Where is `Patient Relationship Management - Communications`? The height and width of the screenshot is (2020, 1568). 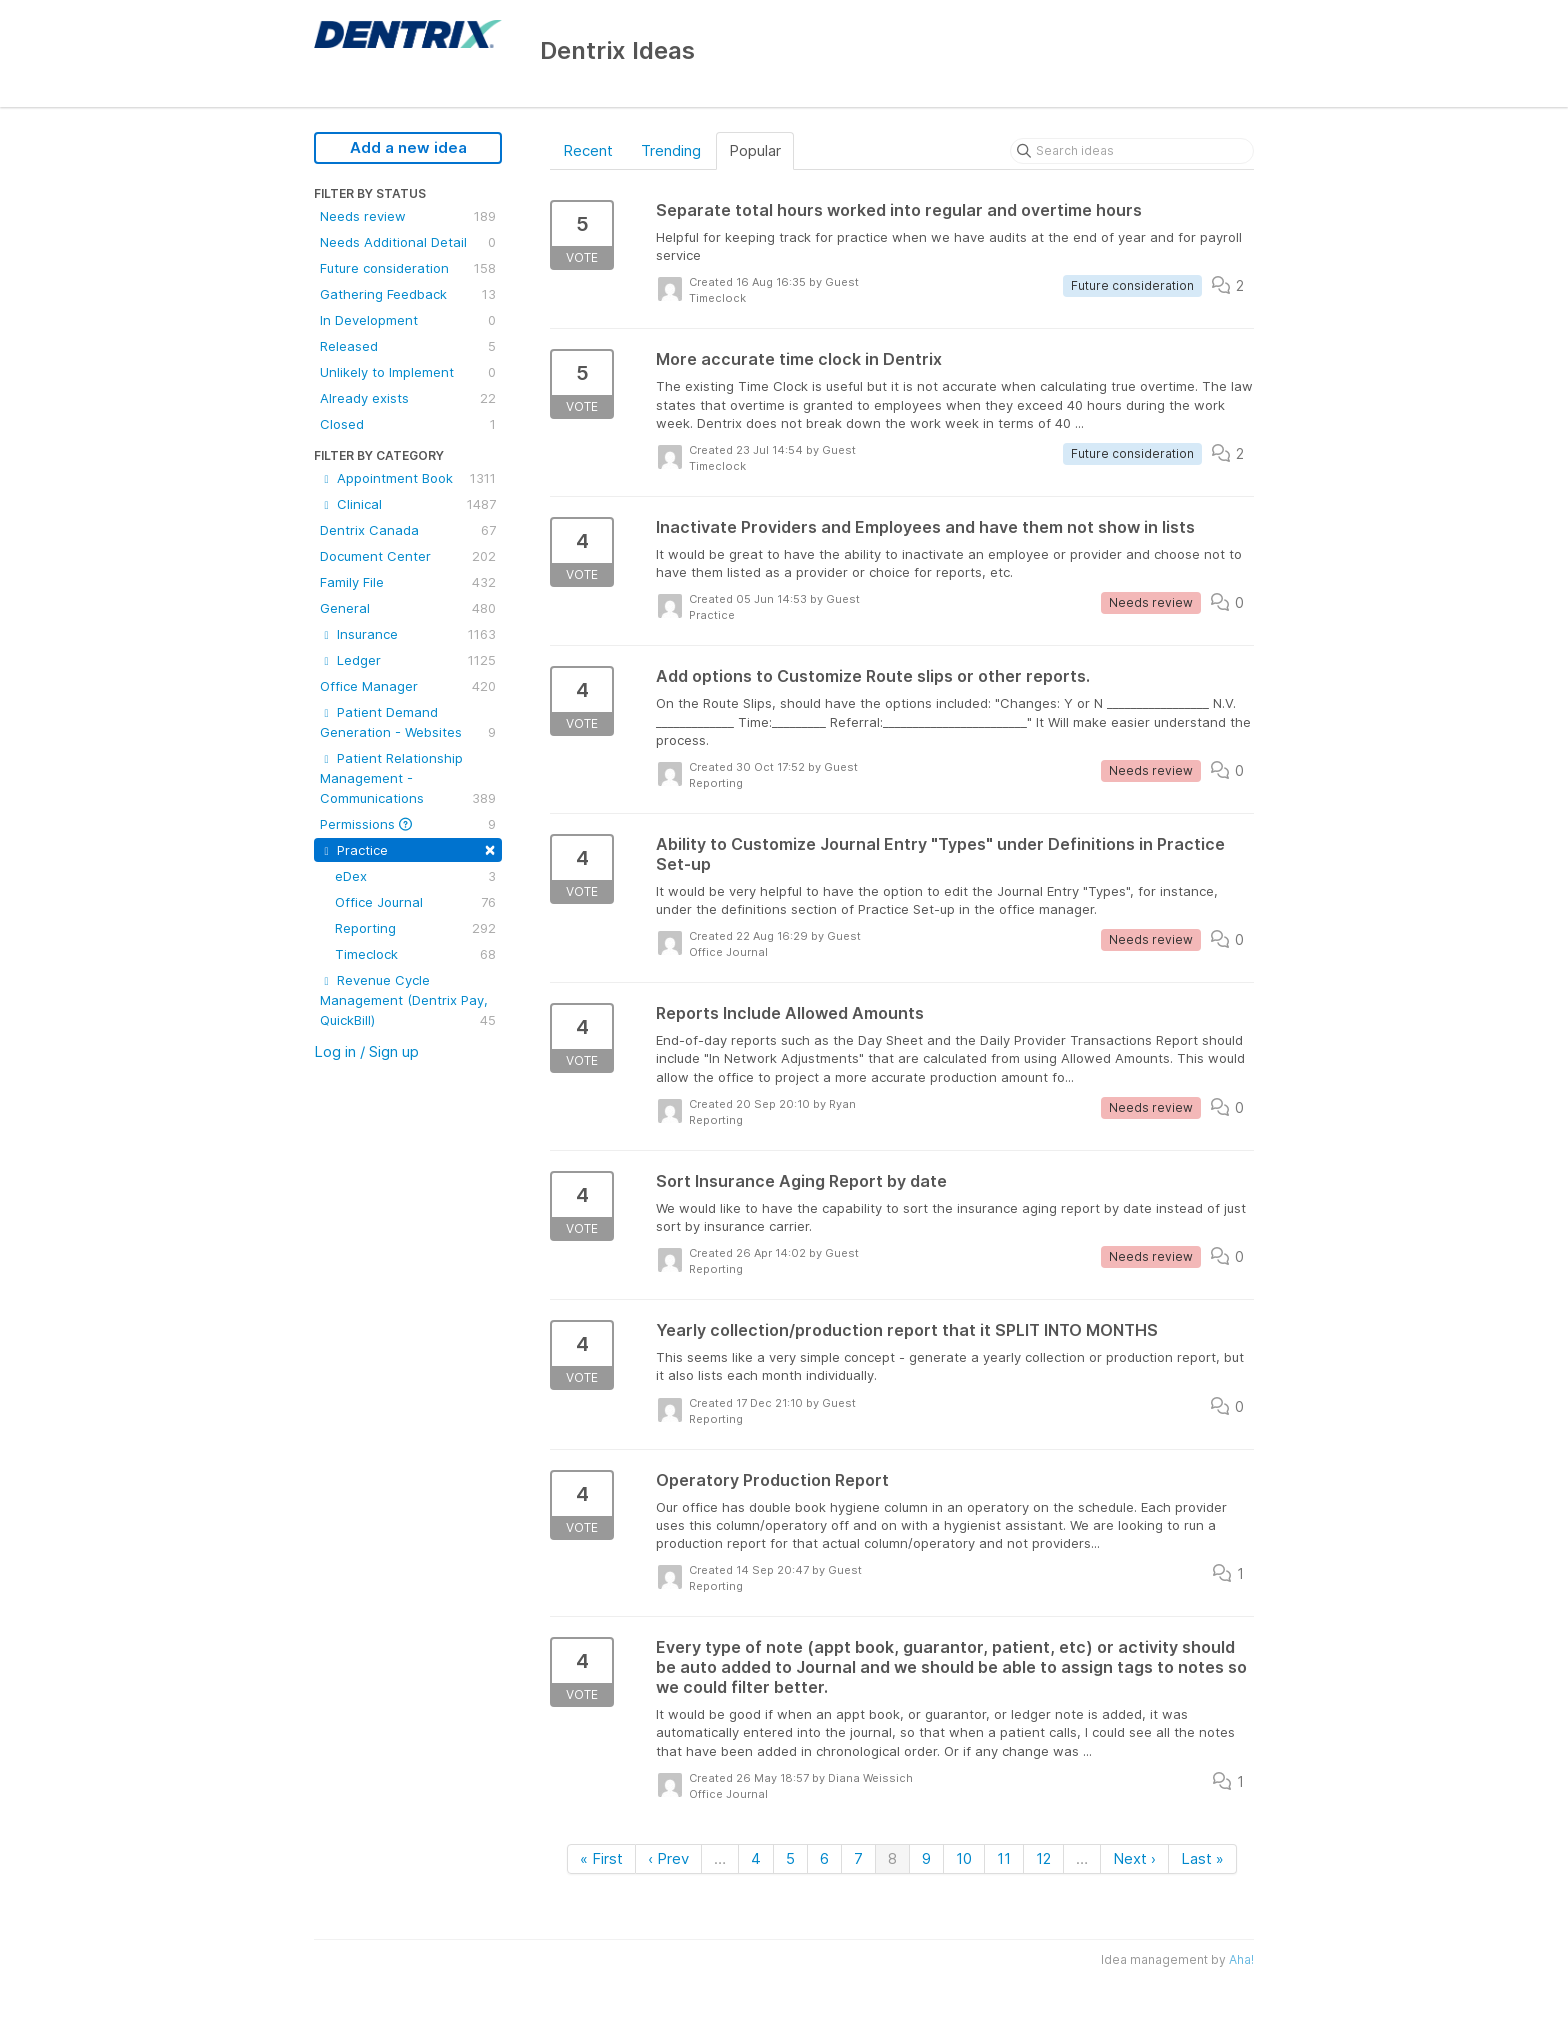 Patient Relationship Management - Communications is located at coordinates (408, 779).